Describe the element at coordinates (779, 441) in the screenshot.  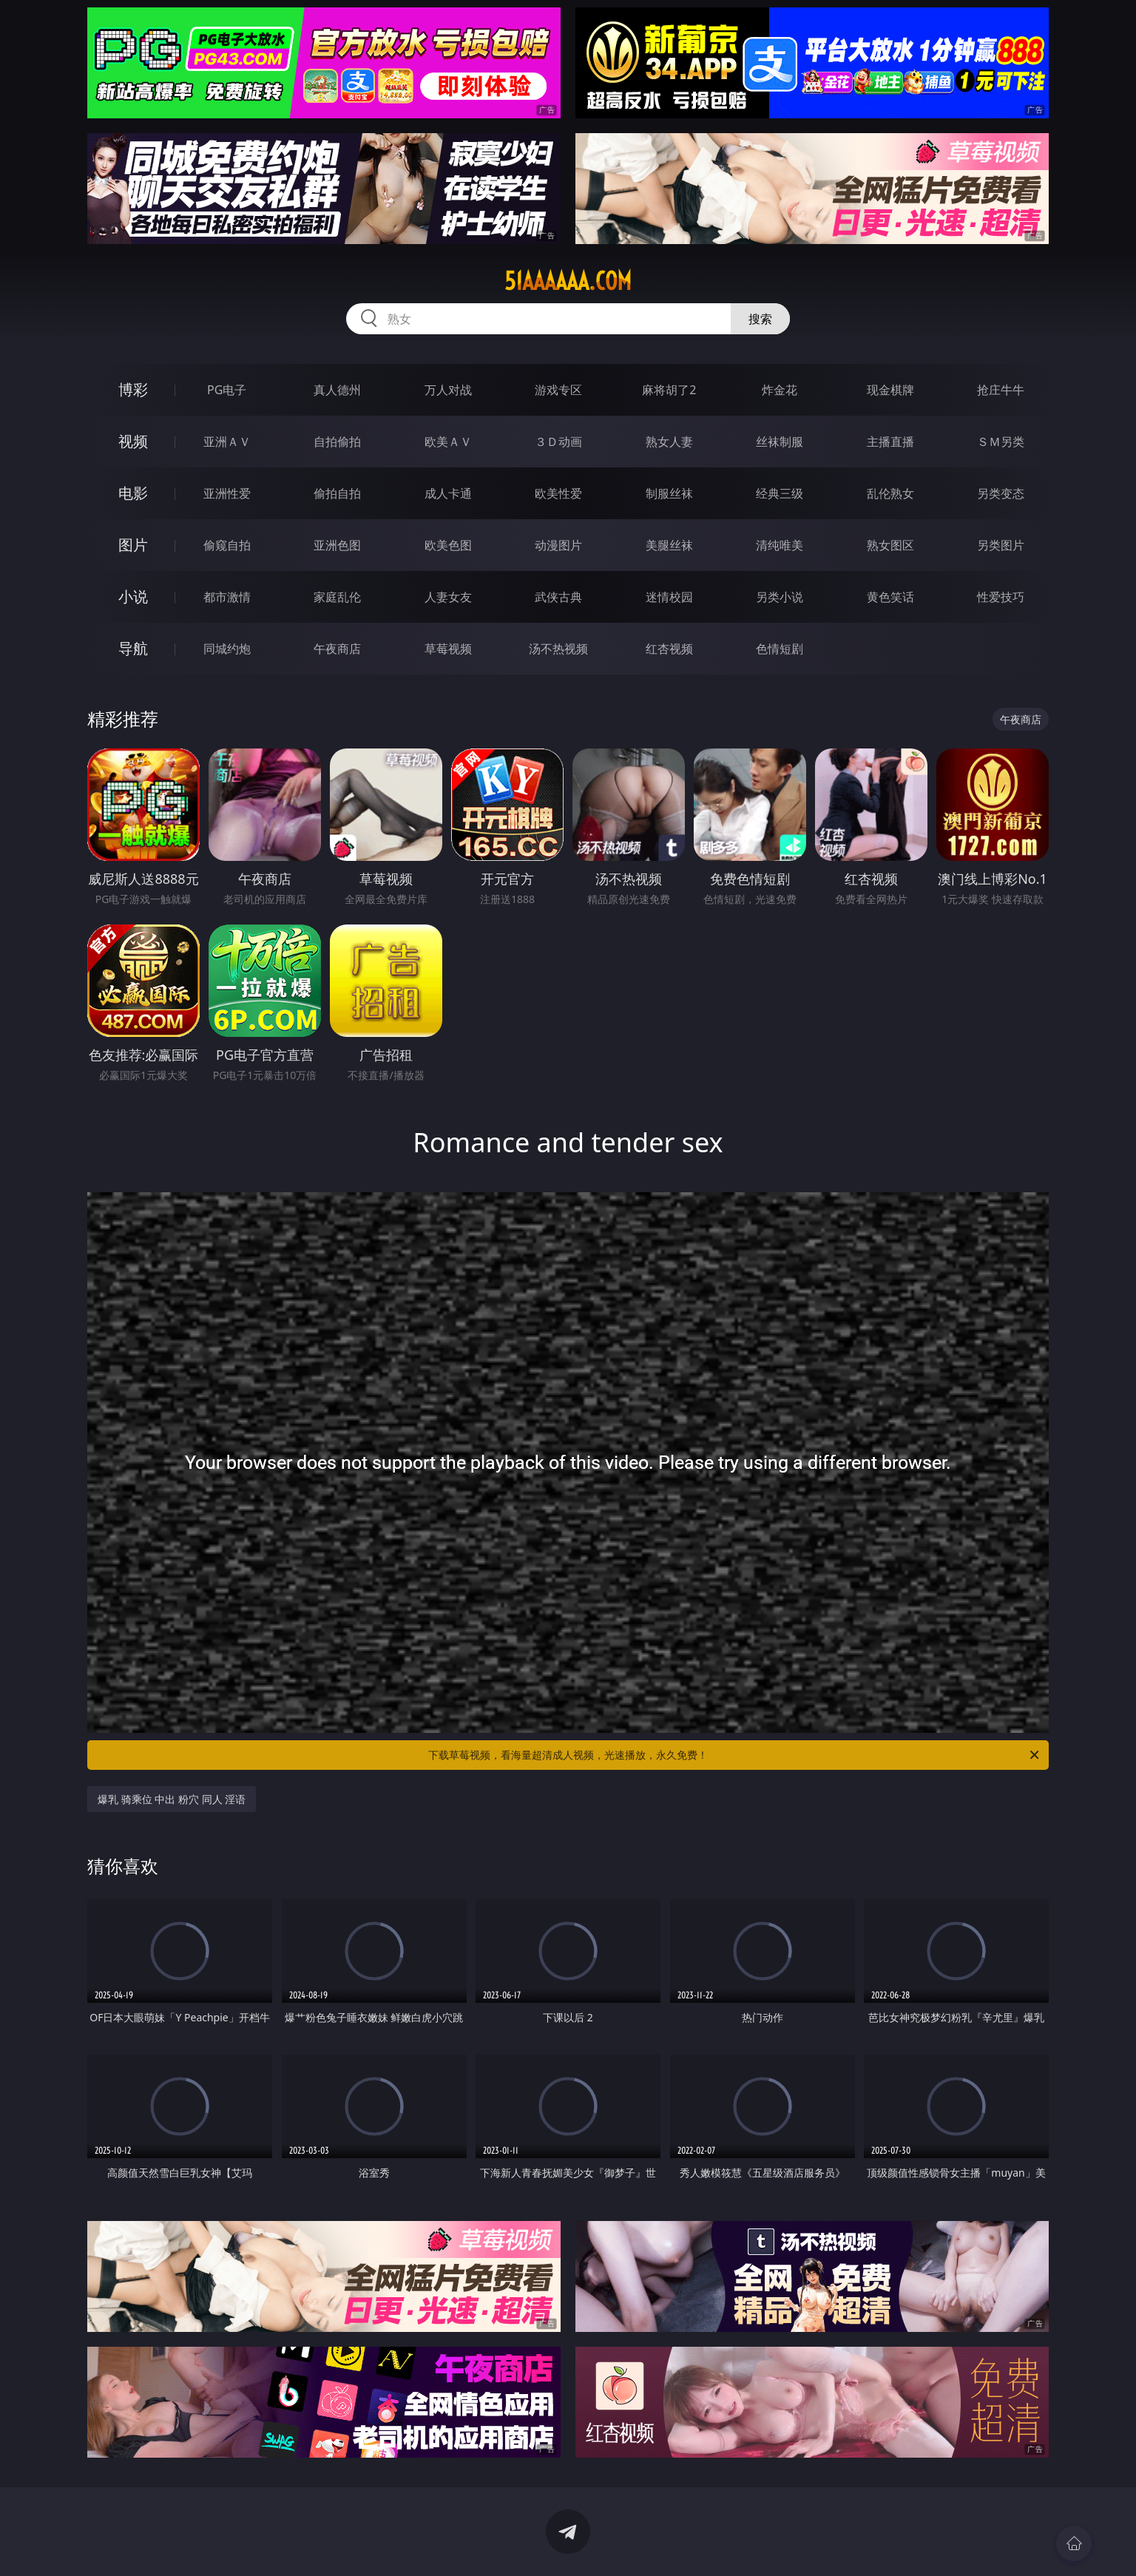
I see `丝袜制服` at that location.